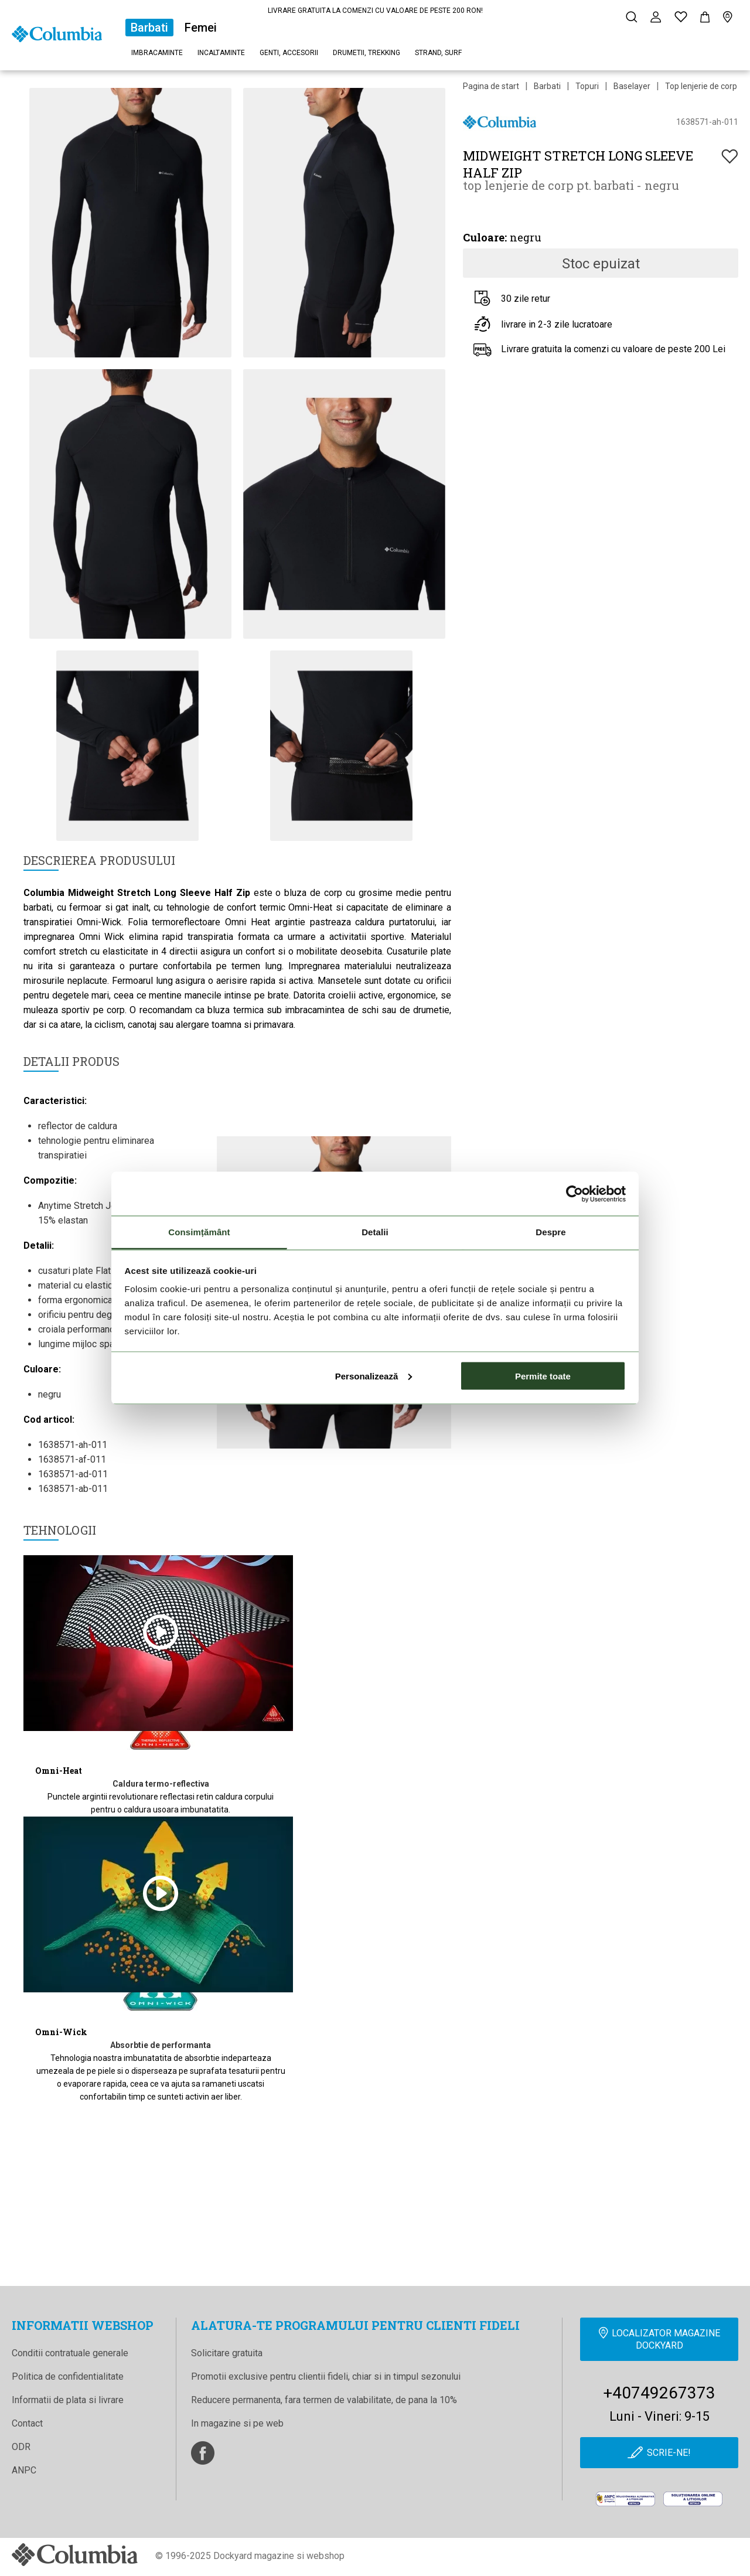  I want to click on Top lenjerie de corp, so click(701, 86).